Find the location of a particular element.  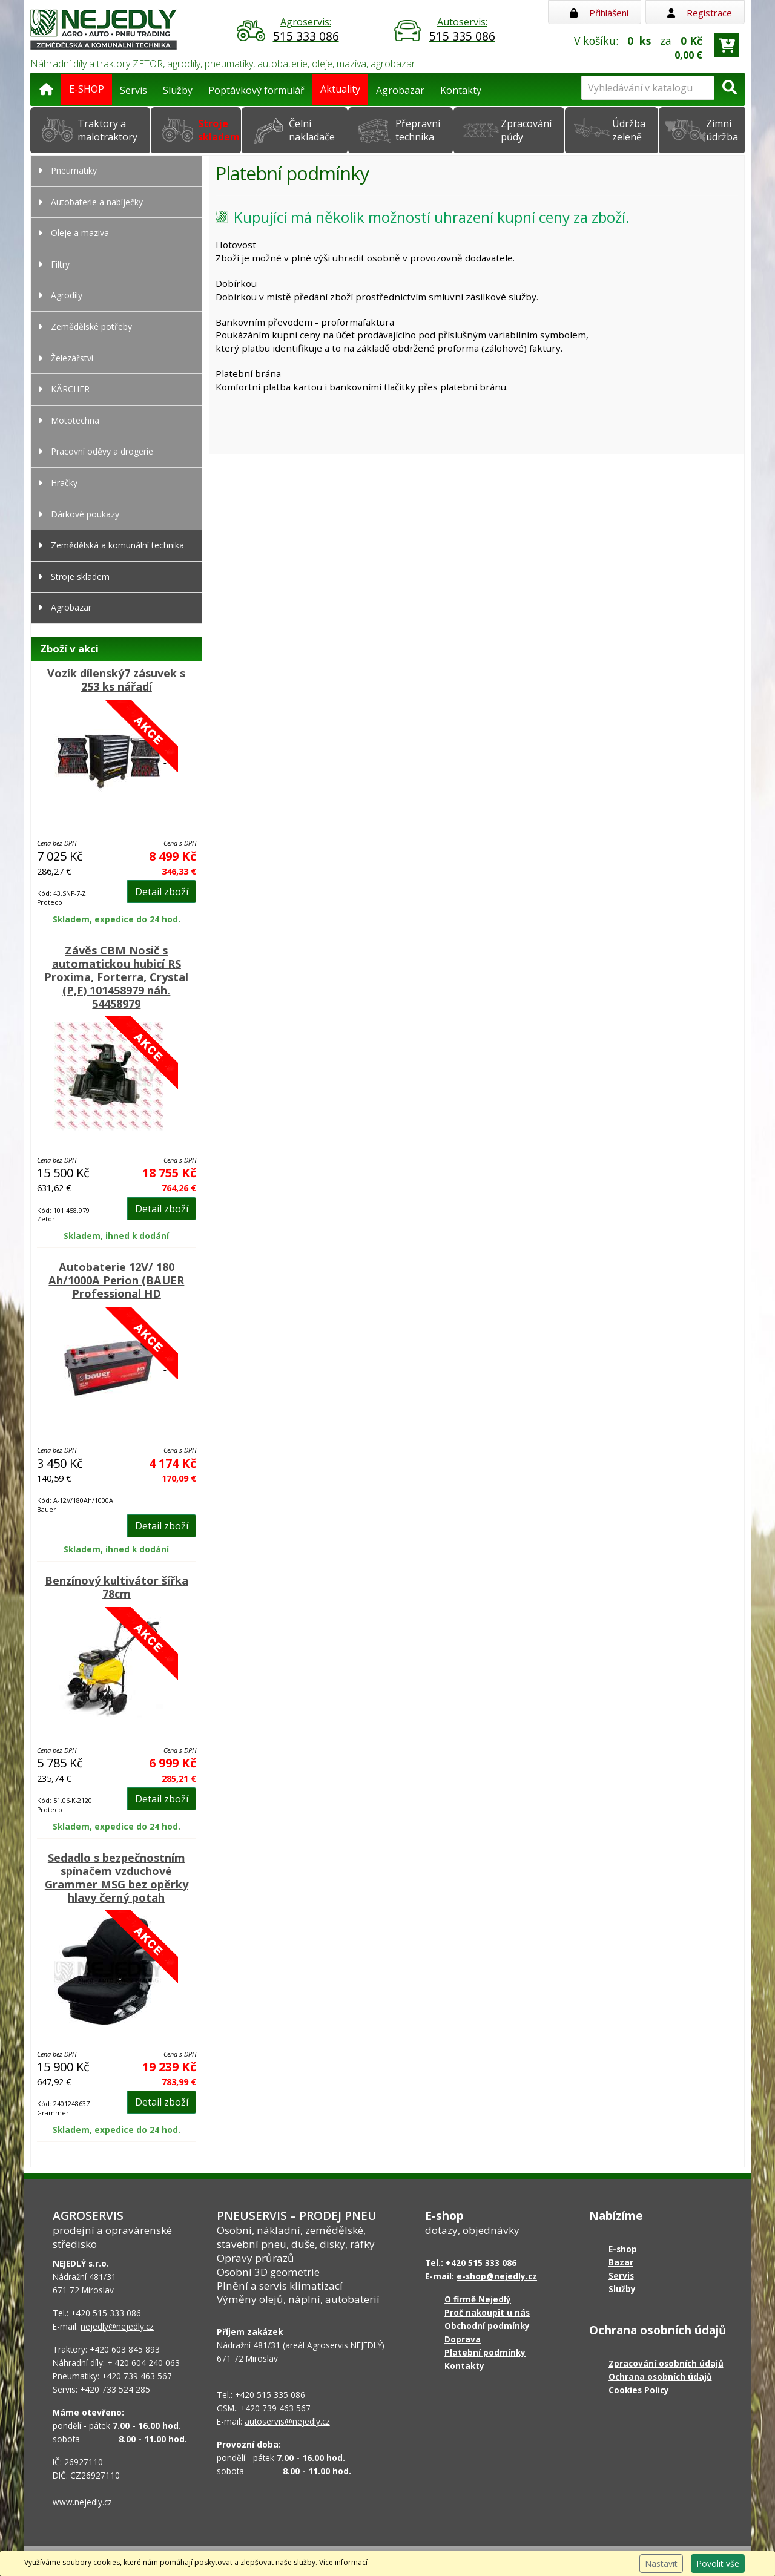

Ochrana osobních údajů is located at coordinates (660, 2376).